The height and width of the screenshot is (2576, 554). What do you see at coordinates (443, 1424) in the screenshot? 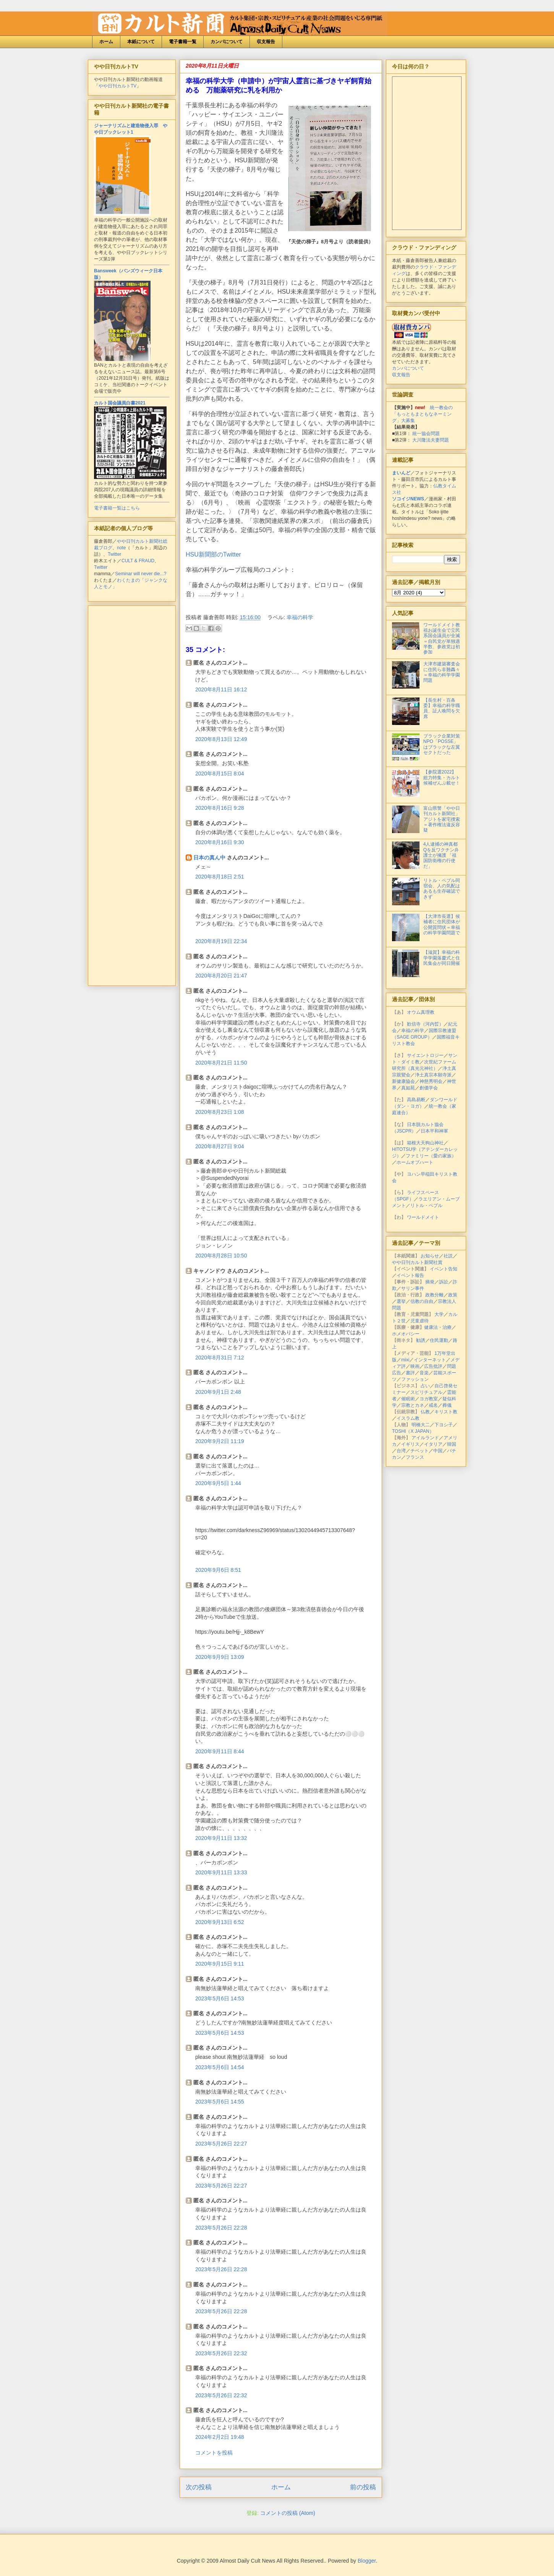
I see `下ヨシ子` at bounding box center [443, 1424].